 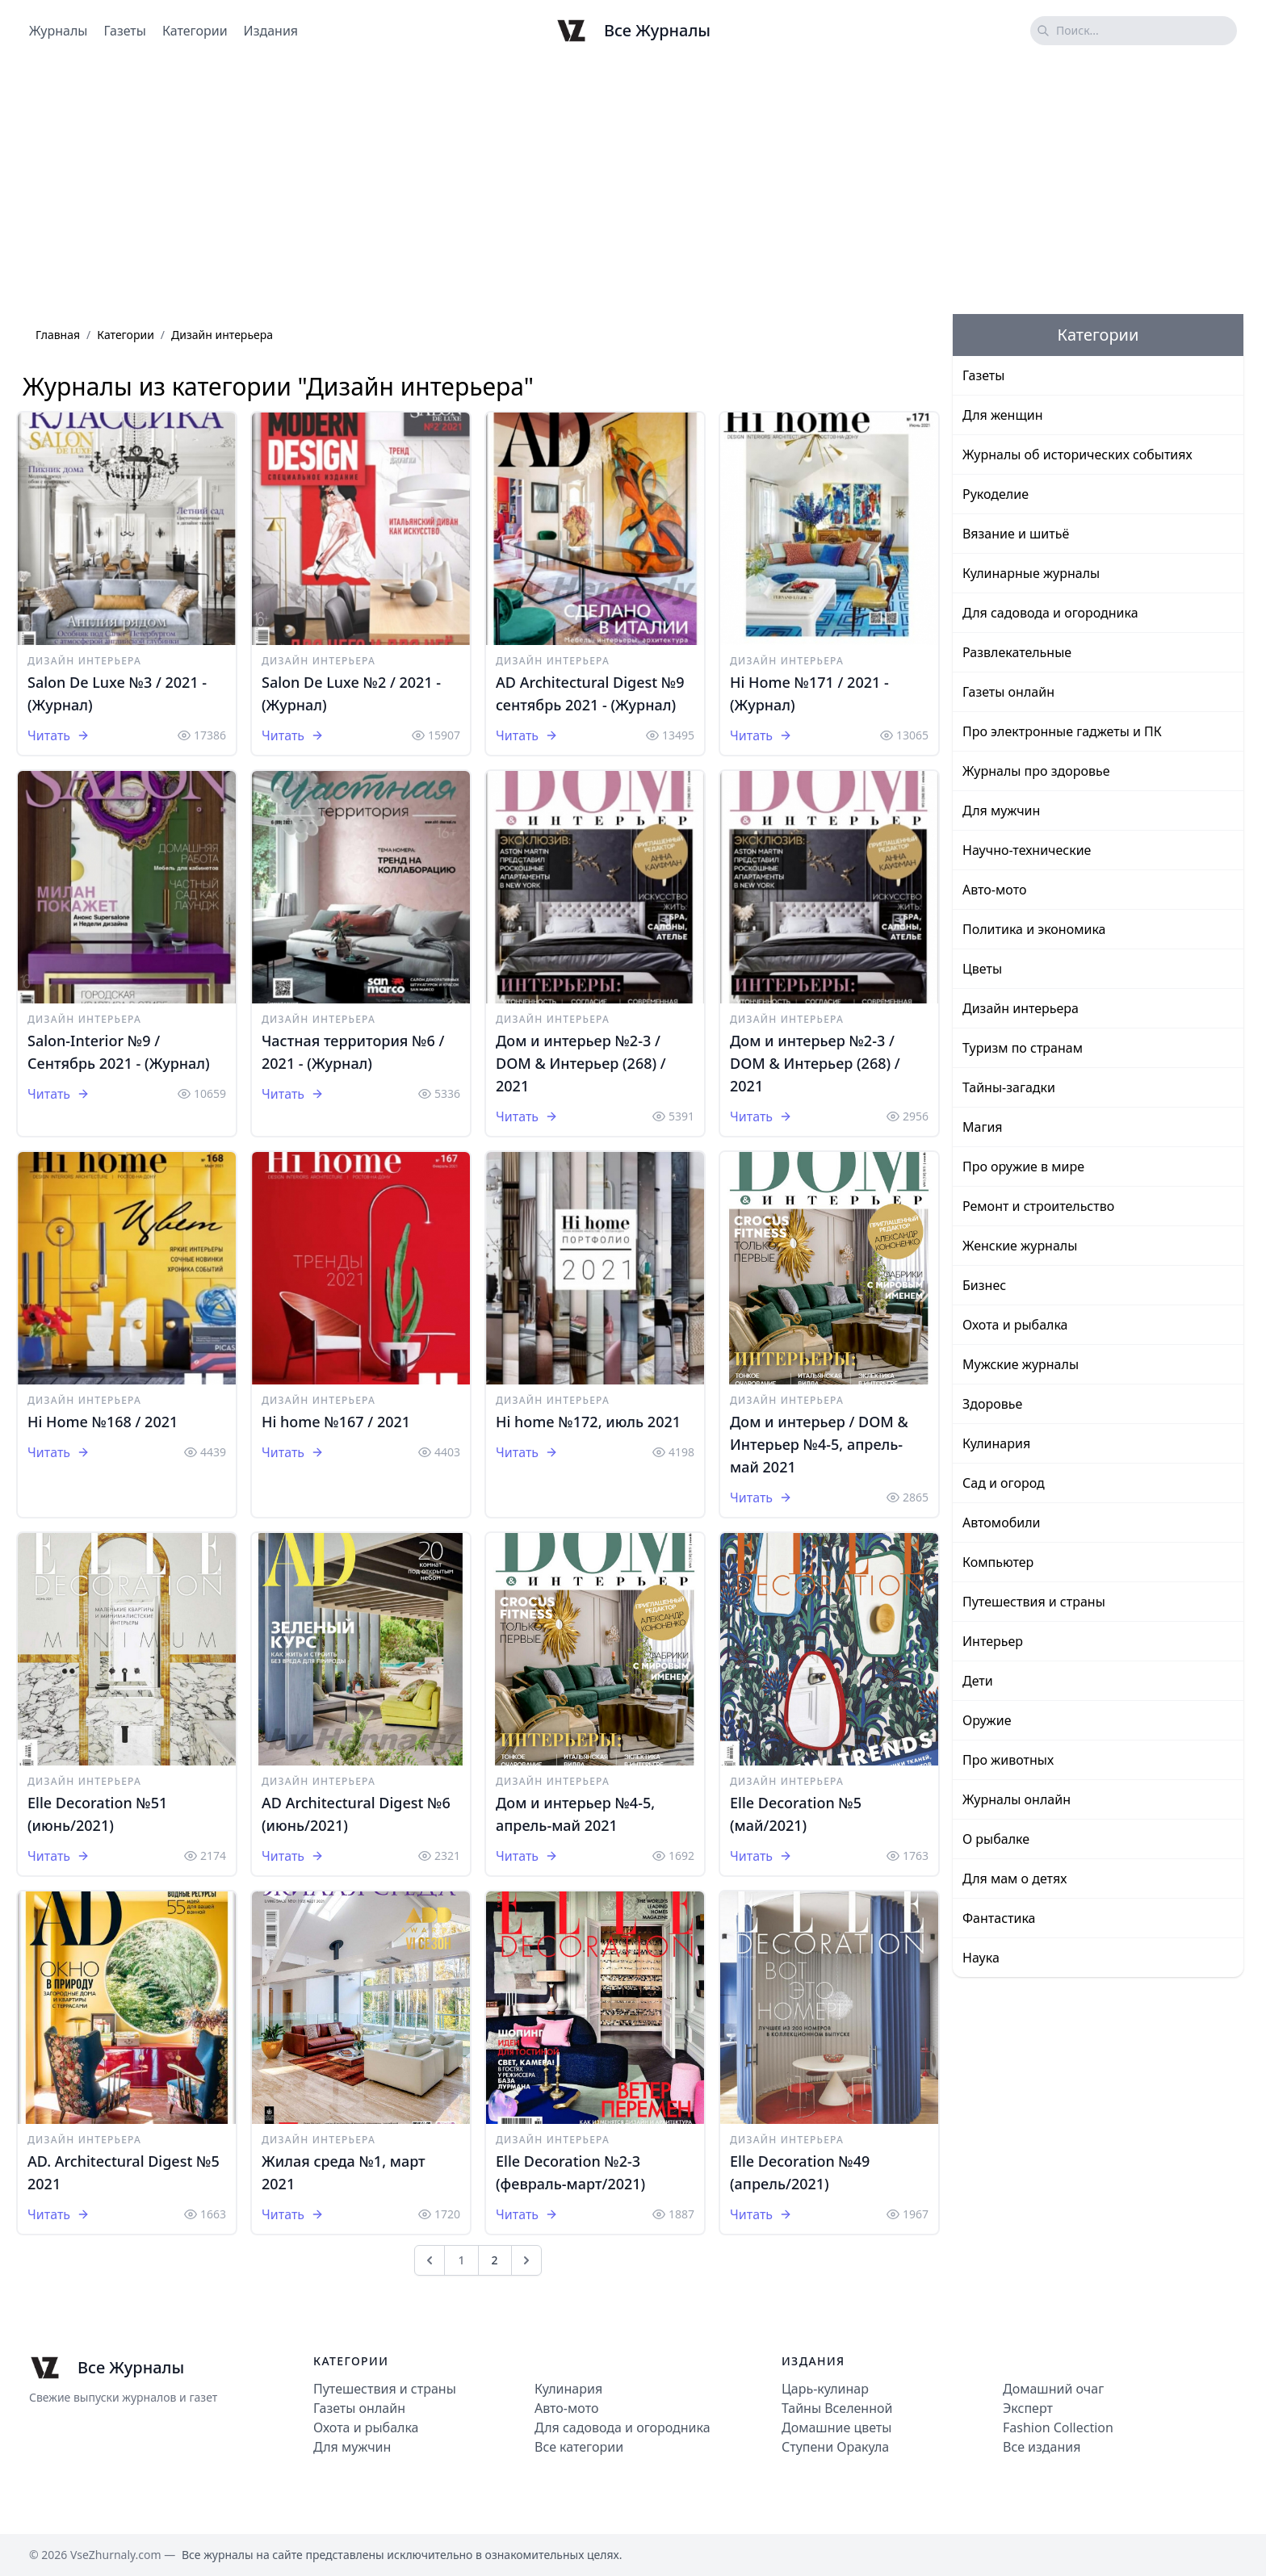 I want to click on Категории, so click(x=195, y=31).